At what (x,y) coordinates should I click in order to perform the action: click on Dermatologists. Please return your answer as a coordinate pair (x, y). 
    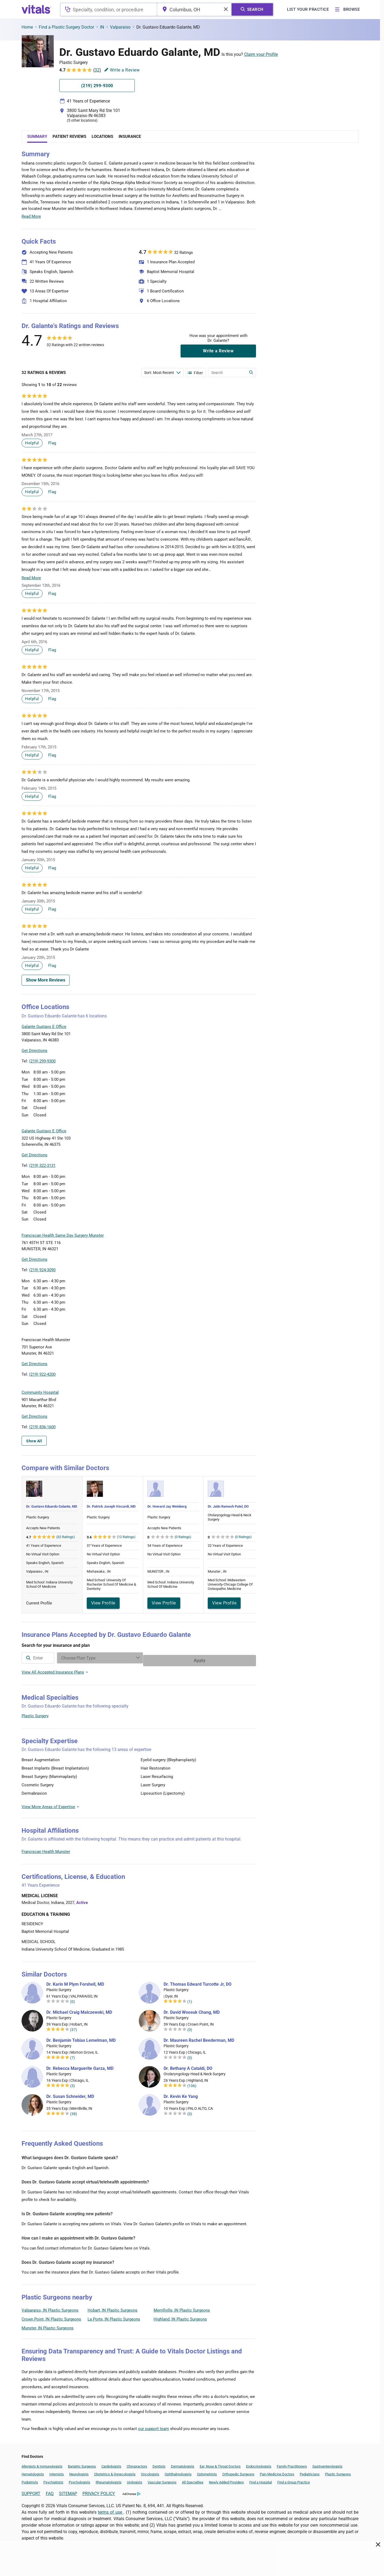
    Looking at the image, I should click on (182, 2464).